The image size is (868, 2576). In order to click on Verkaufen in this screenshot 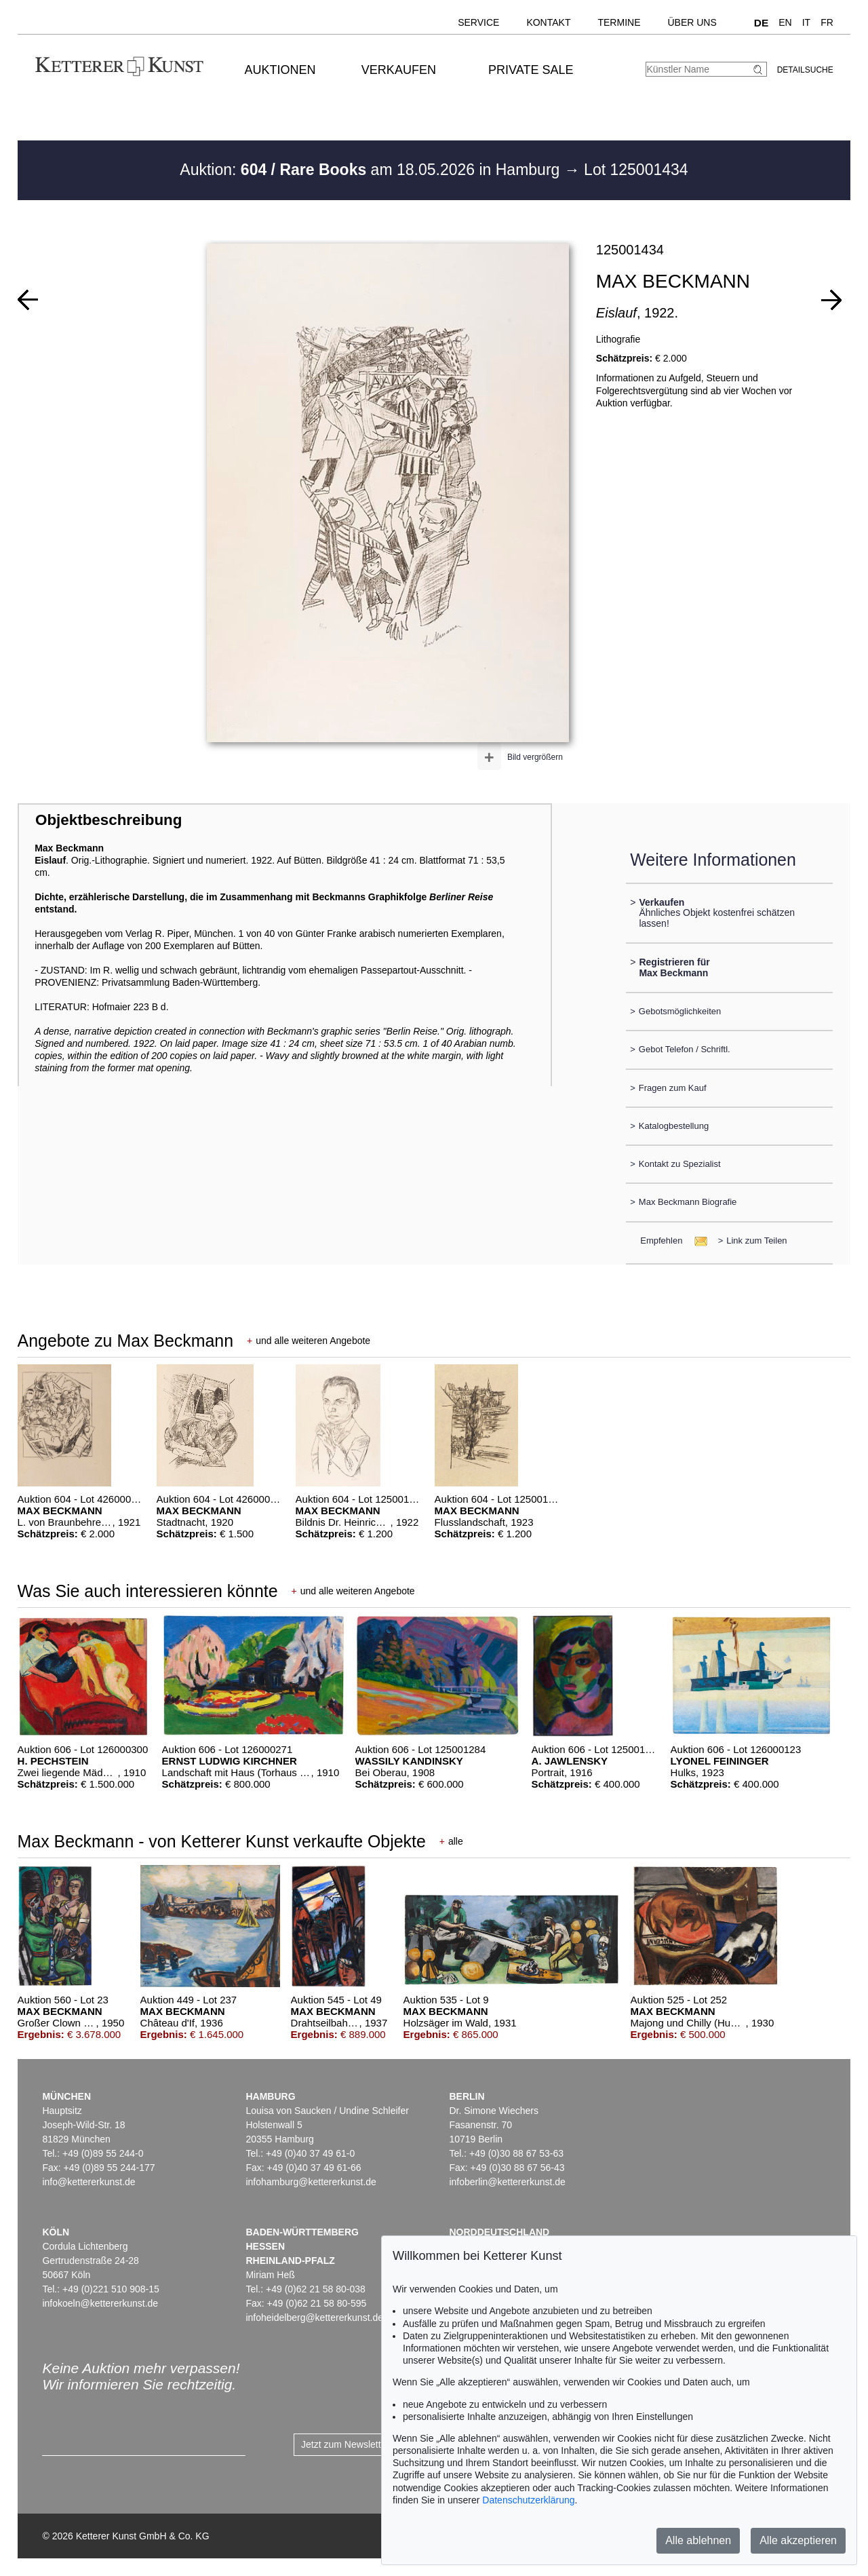, I will do `click(398, 70)`.